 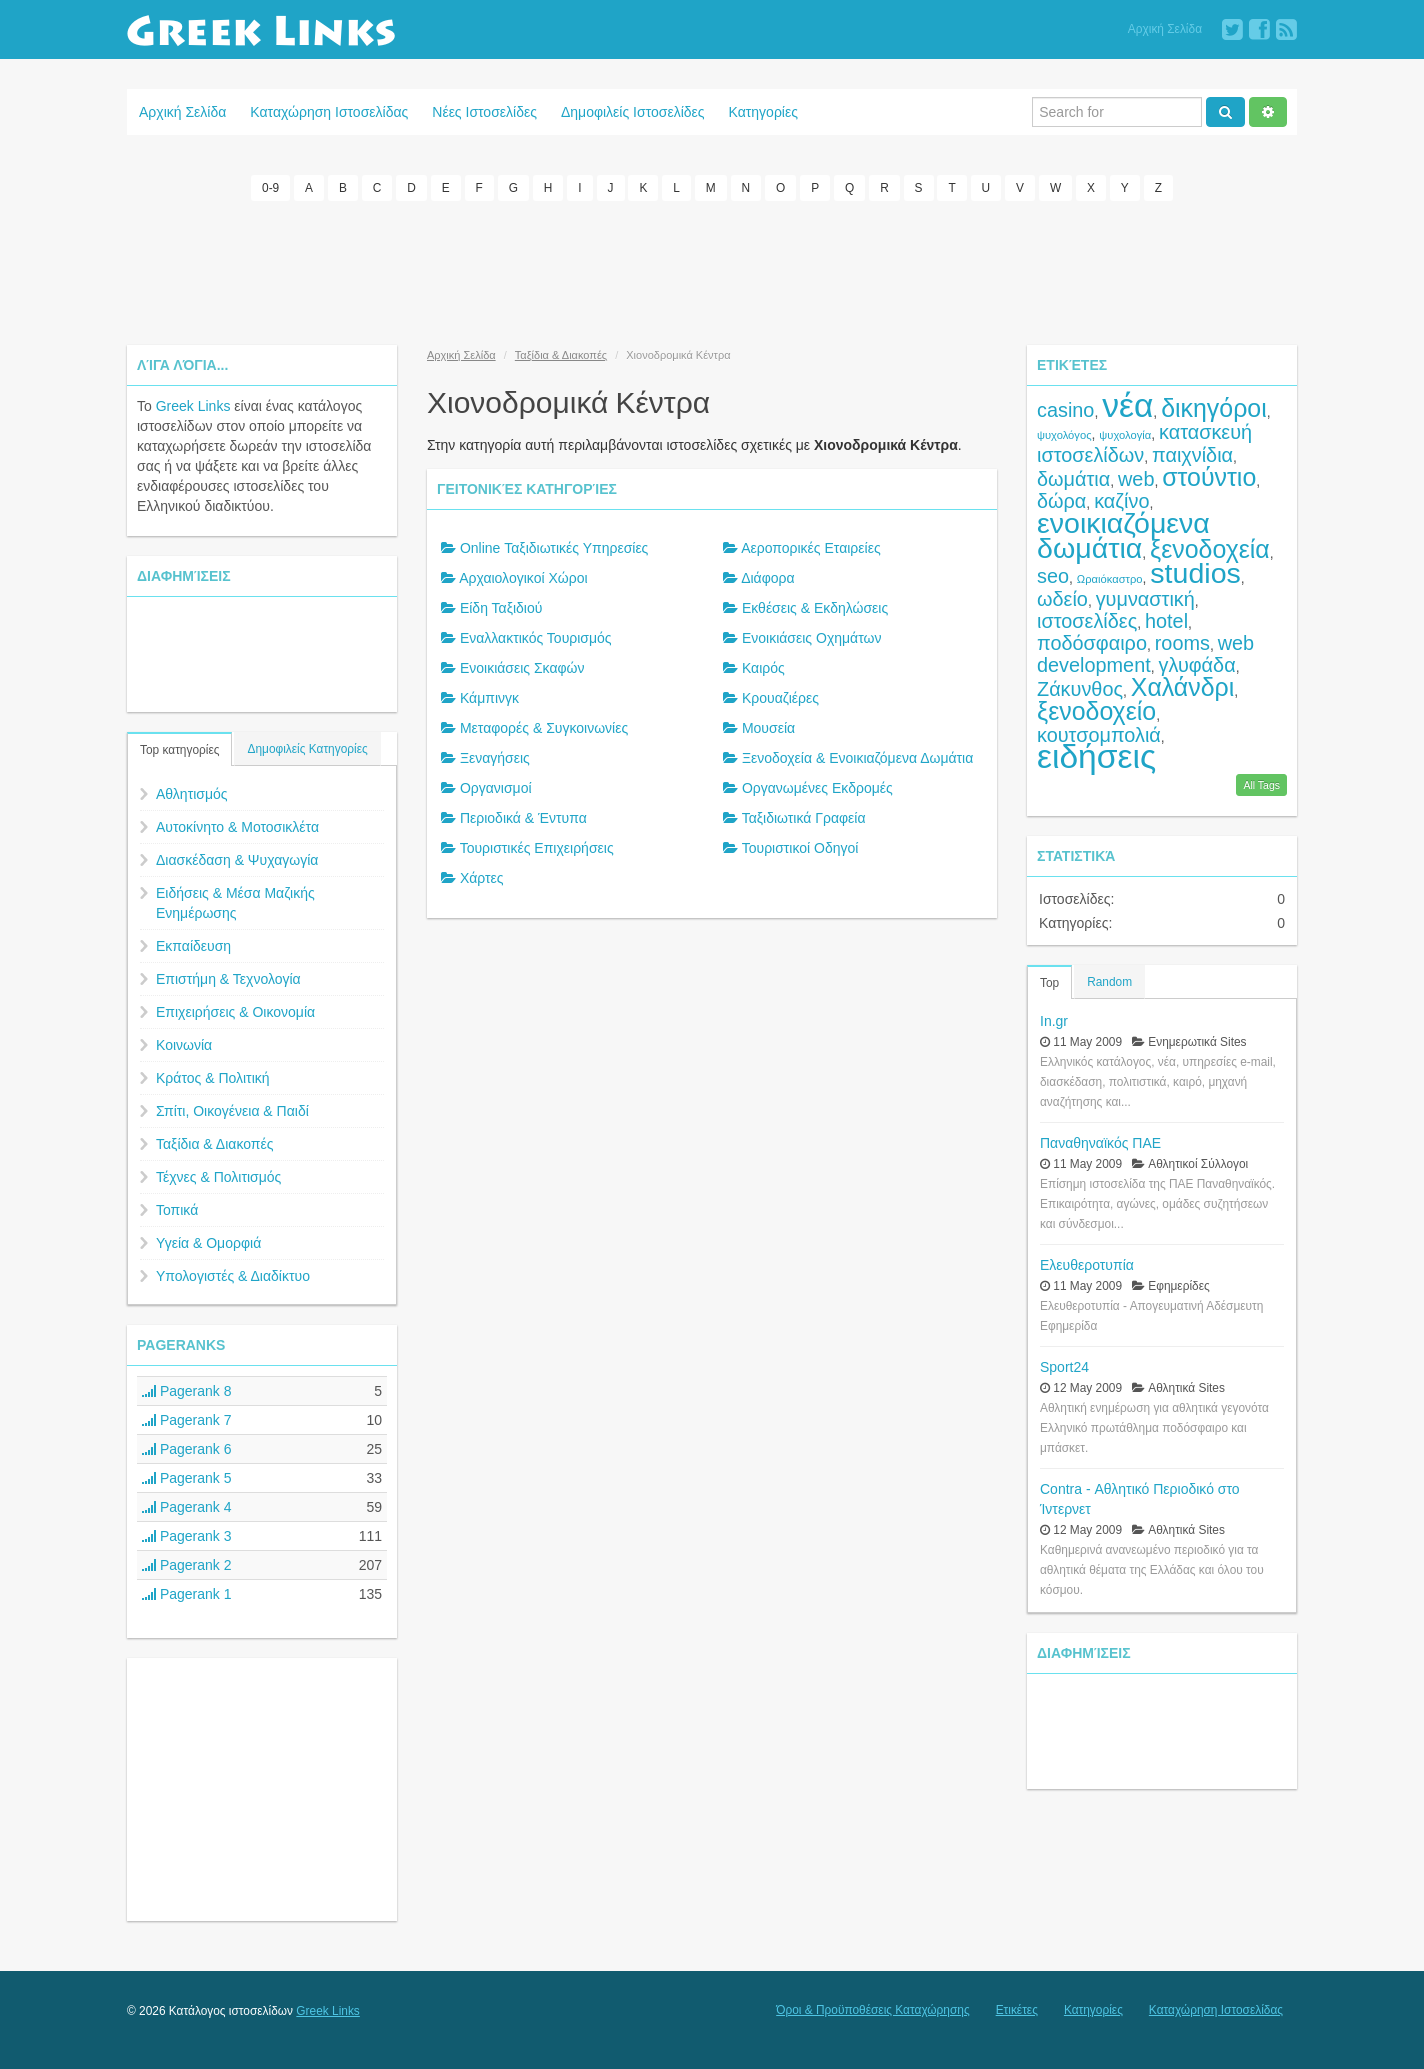 What do you see at coordinates (187, 1391) in the screenshot?
I see `Pagerank 8` at bounding box center [187, 1391].